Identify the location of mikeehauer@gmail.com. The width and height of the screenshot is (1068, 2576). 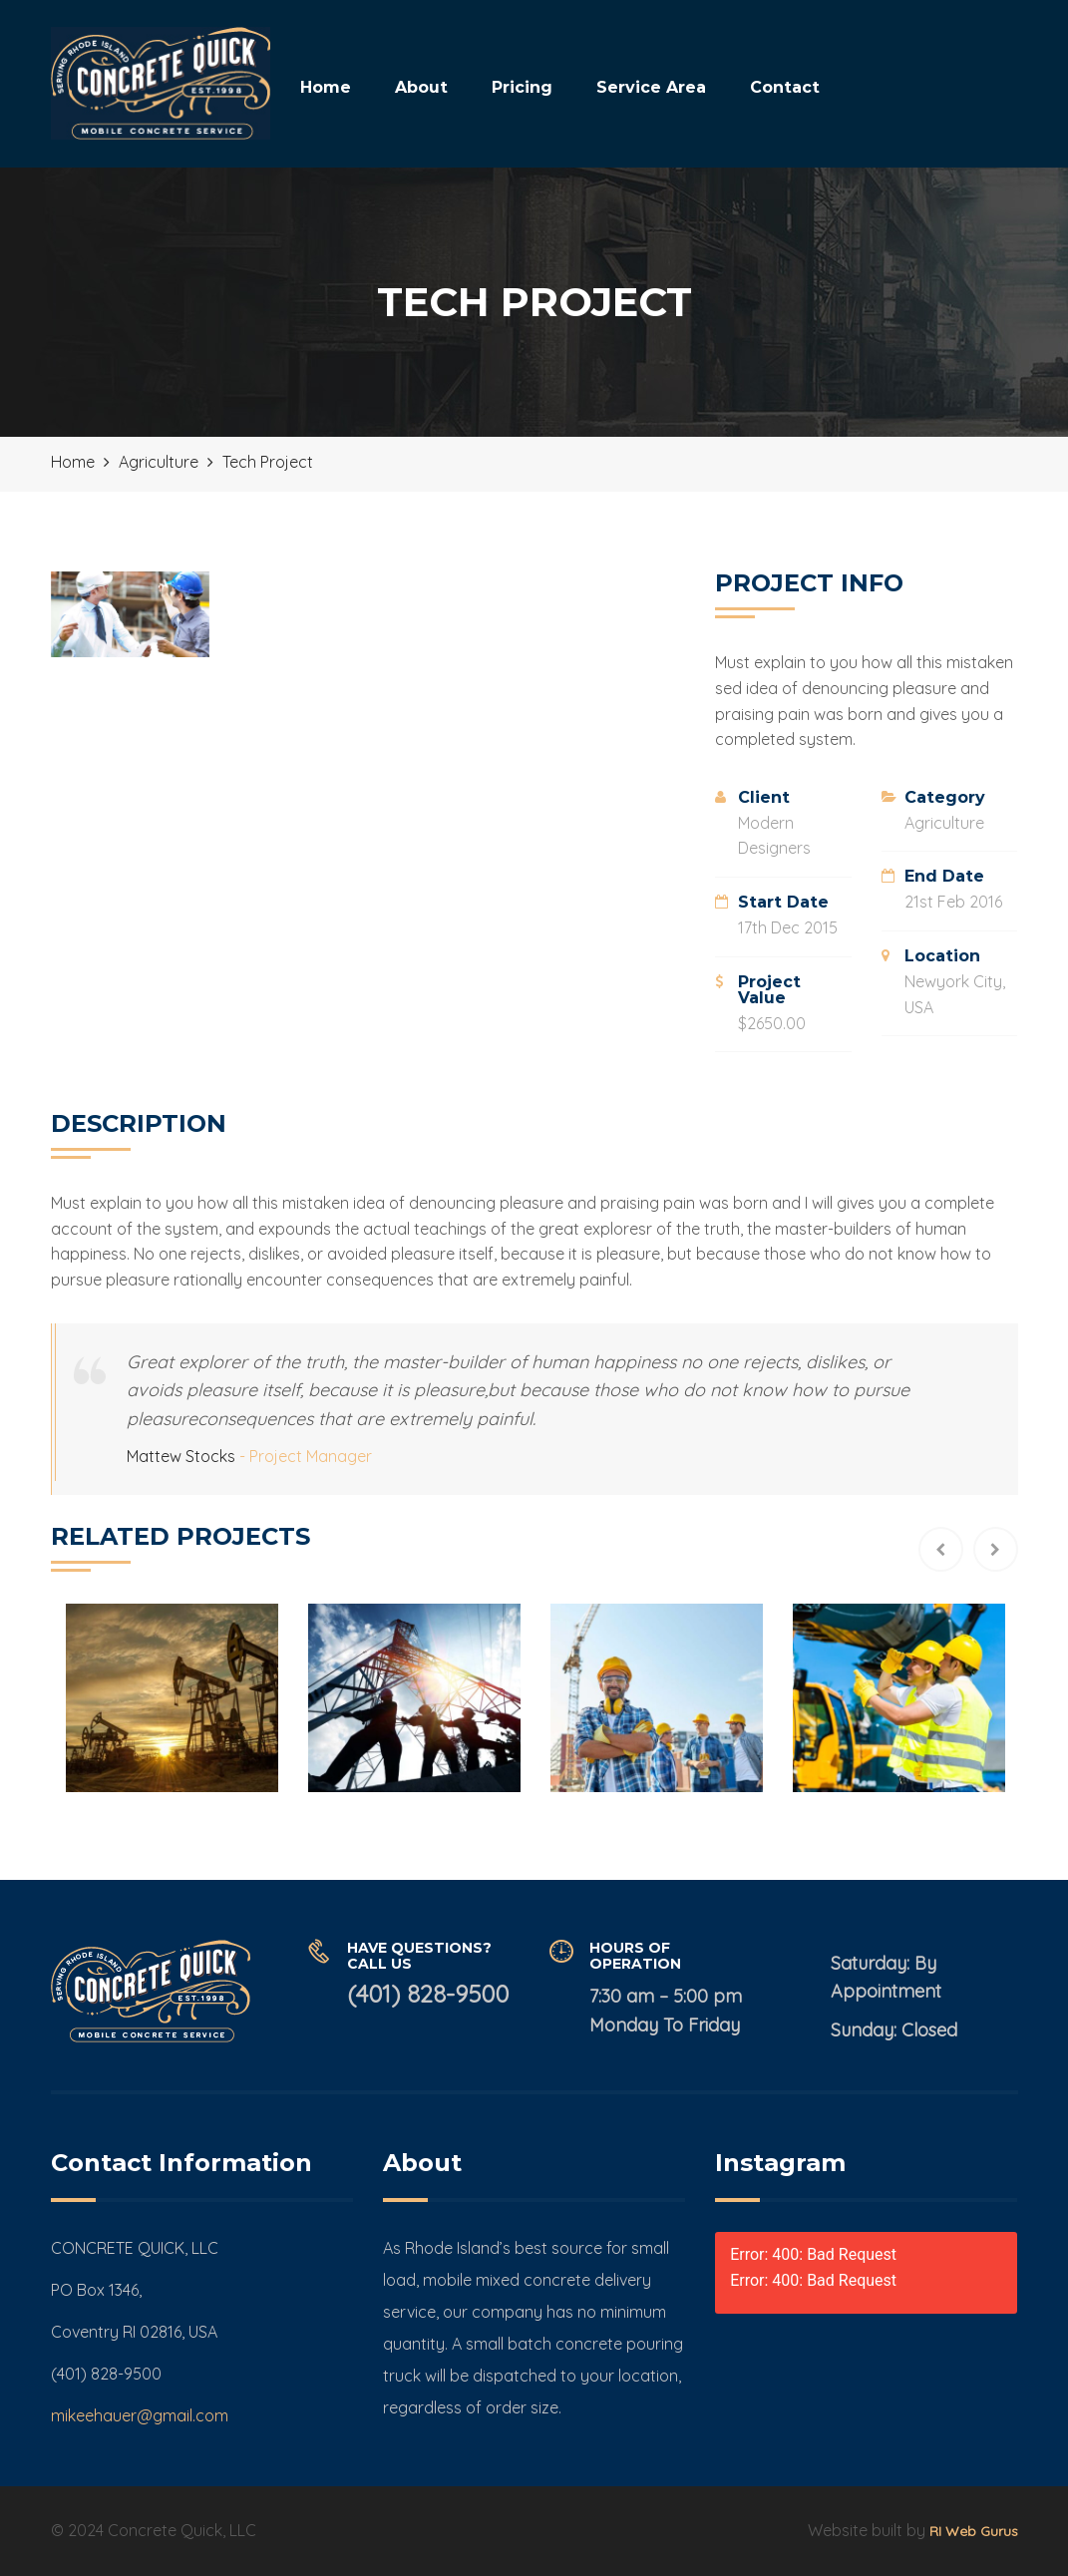
(139, 2415).